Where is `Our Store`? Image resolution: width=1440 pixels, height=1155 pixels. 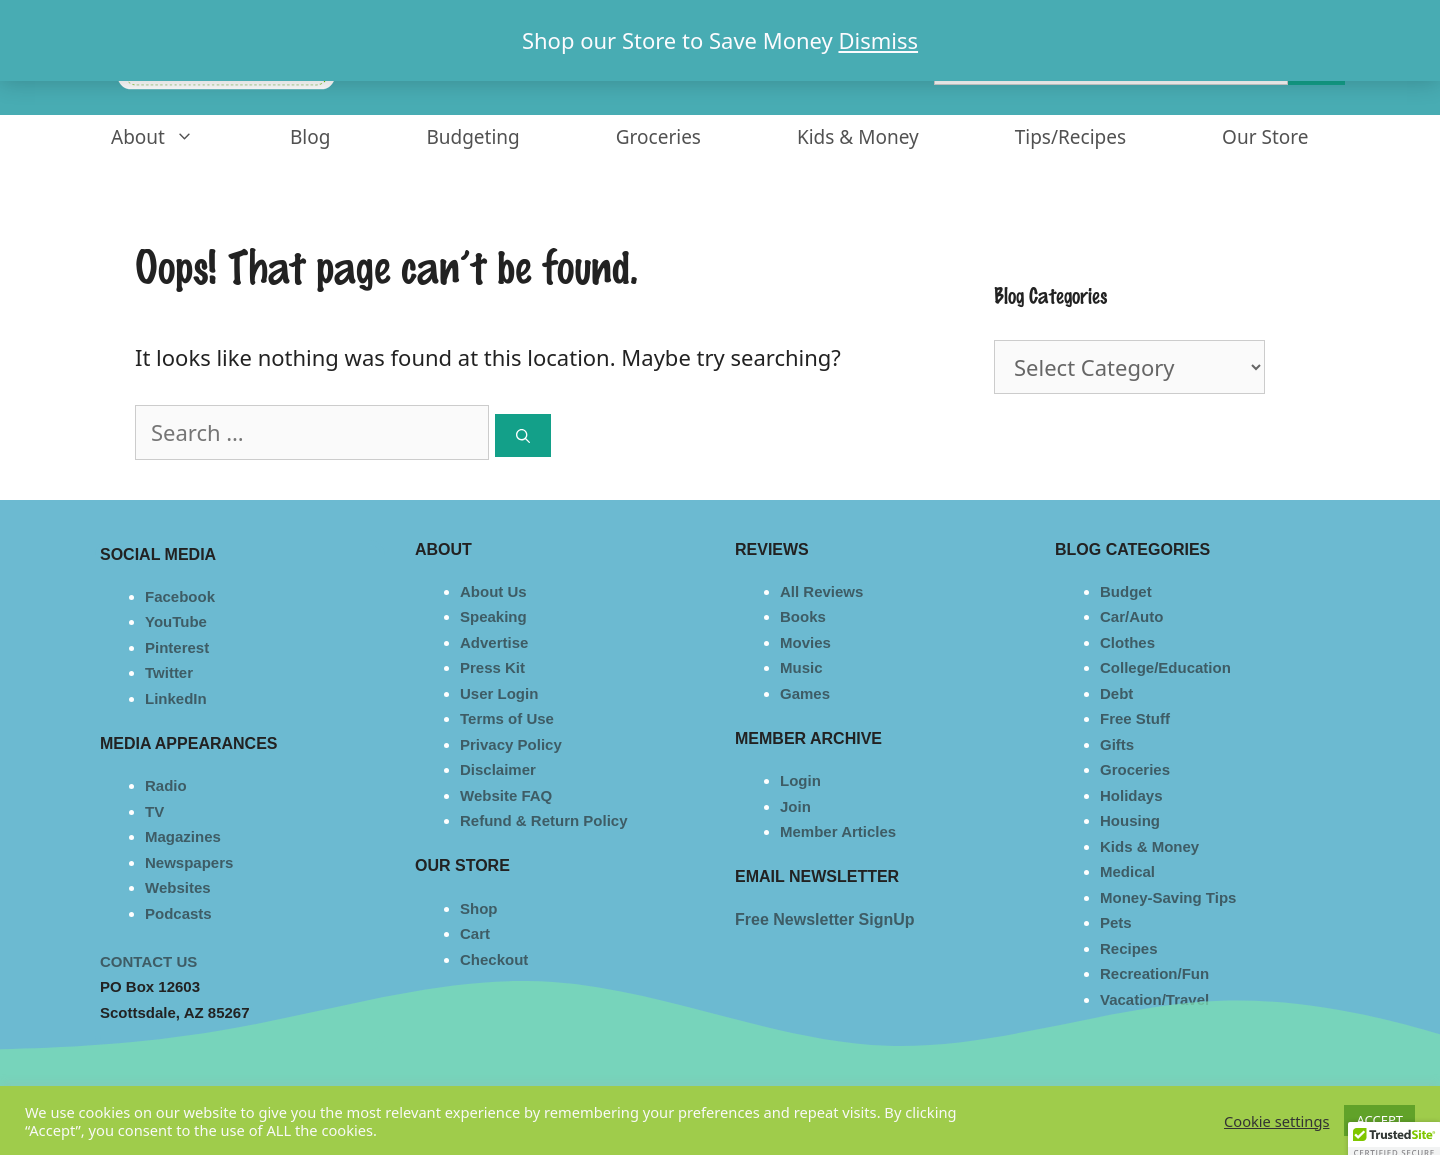 Our Store is located at coordinates (1265, 137).